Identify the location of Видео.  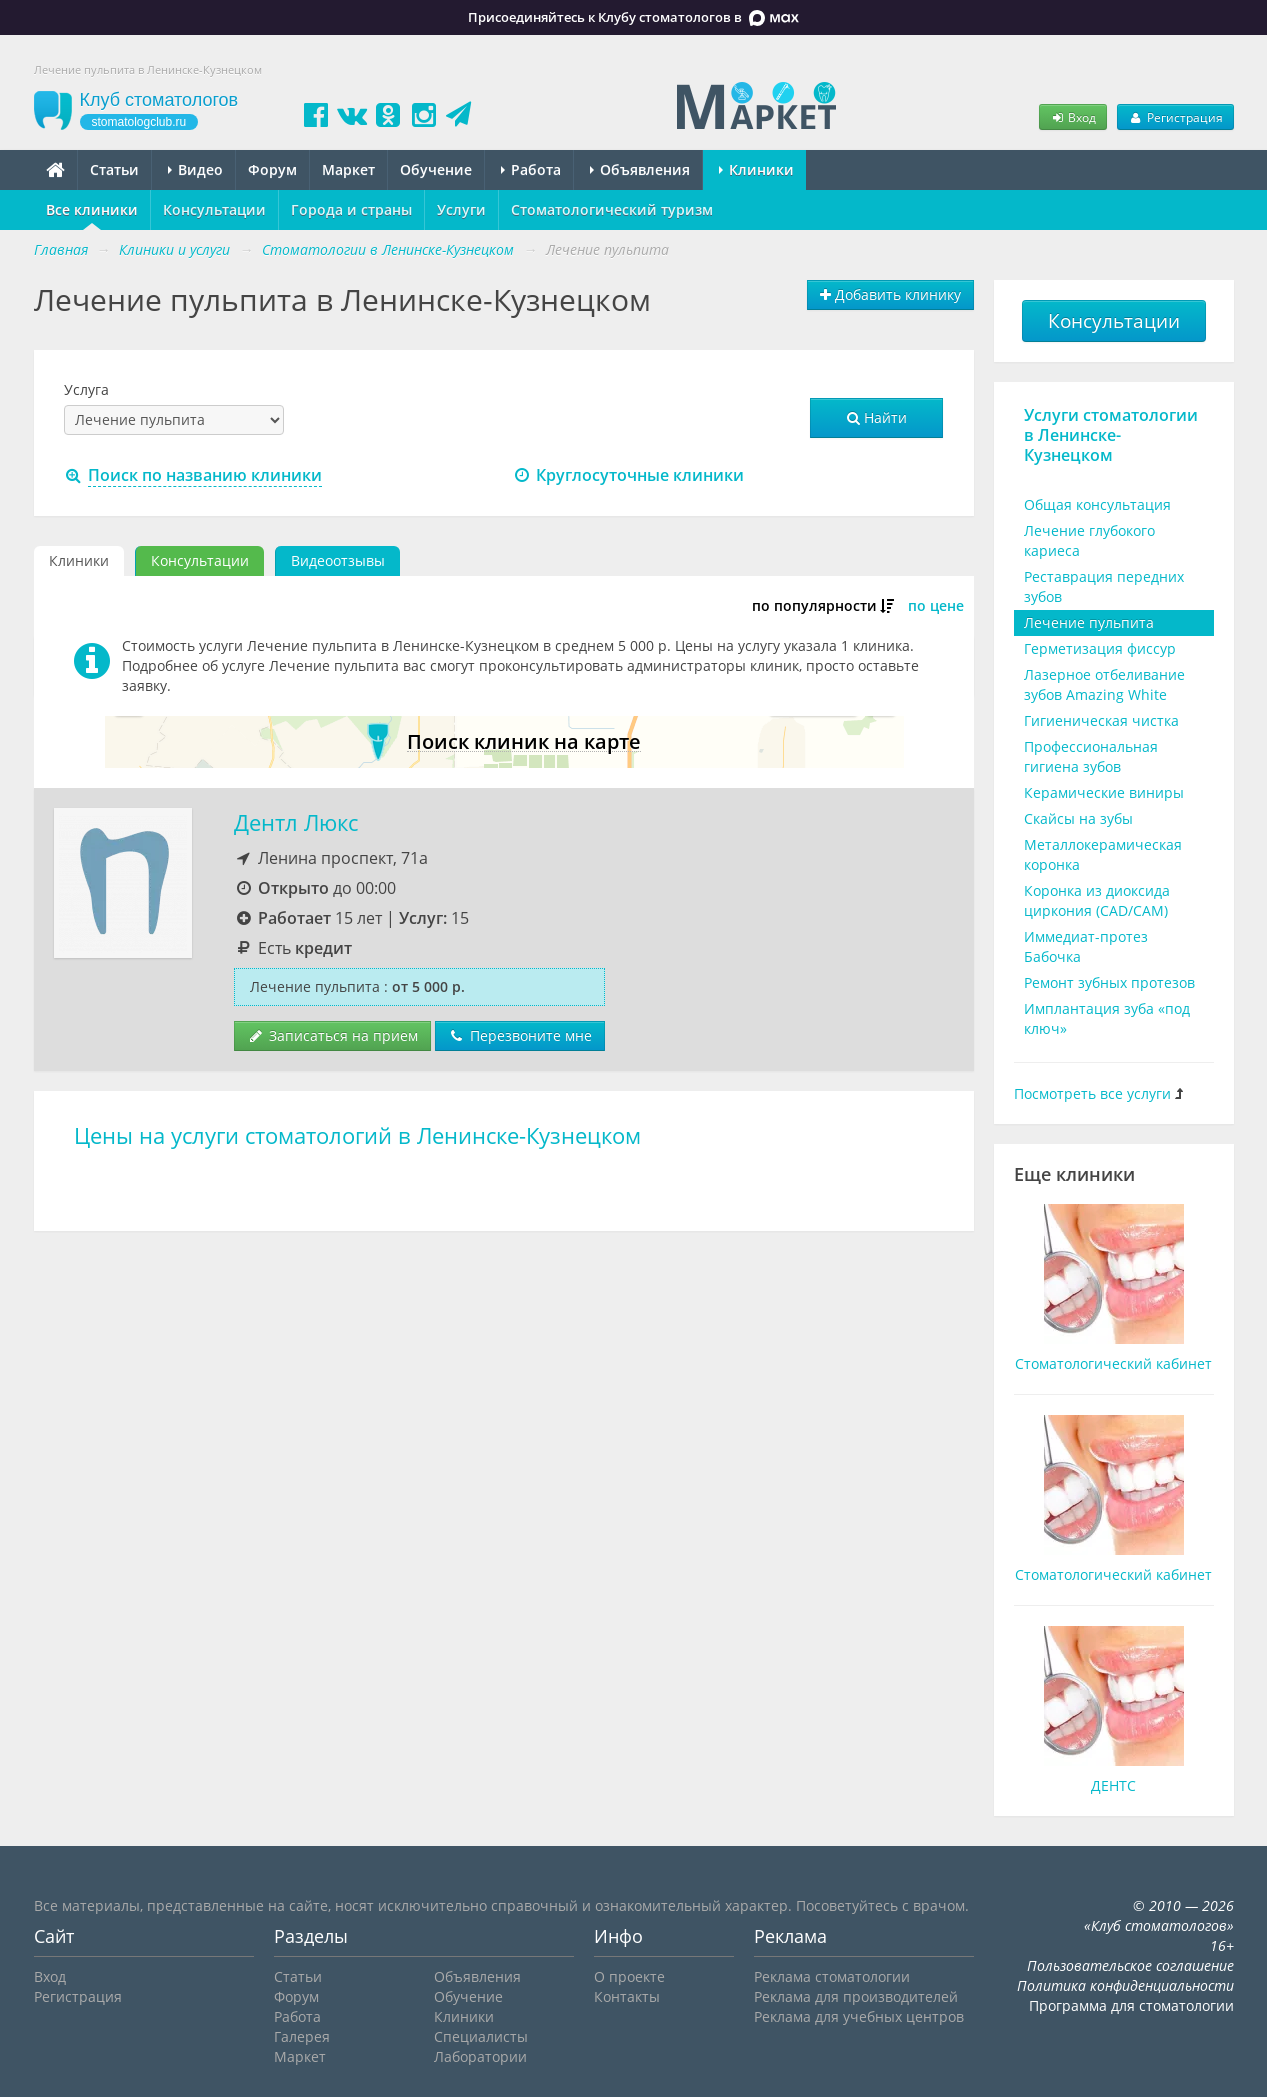
(195, 169).